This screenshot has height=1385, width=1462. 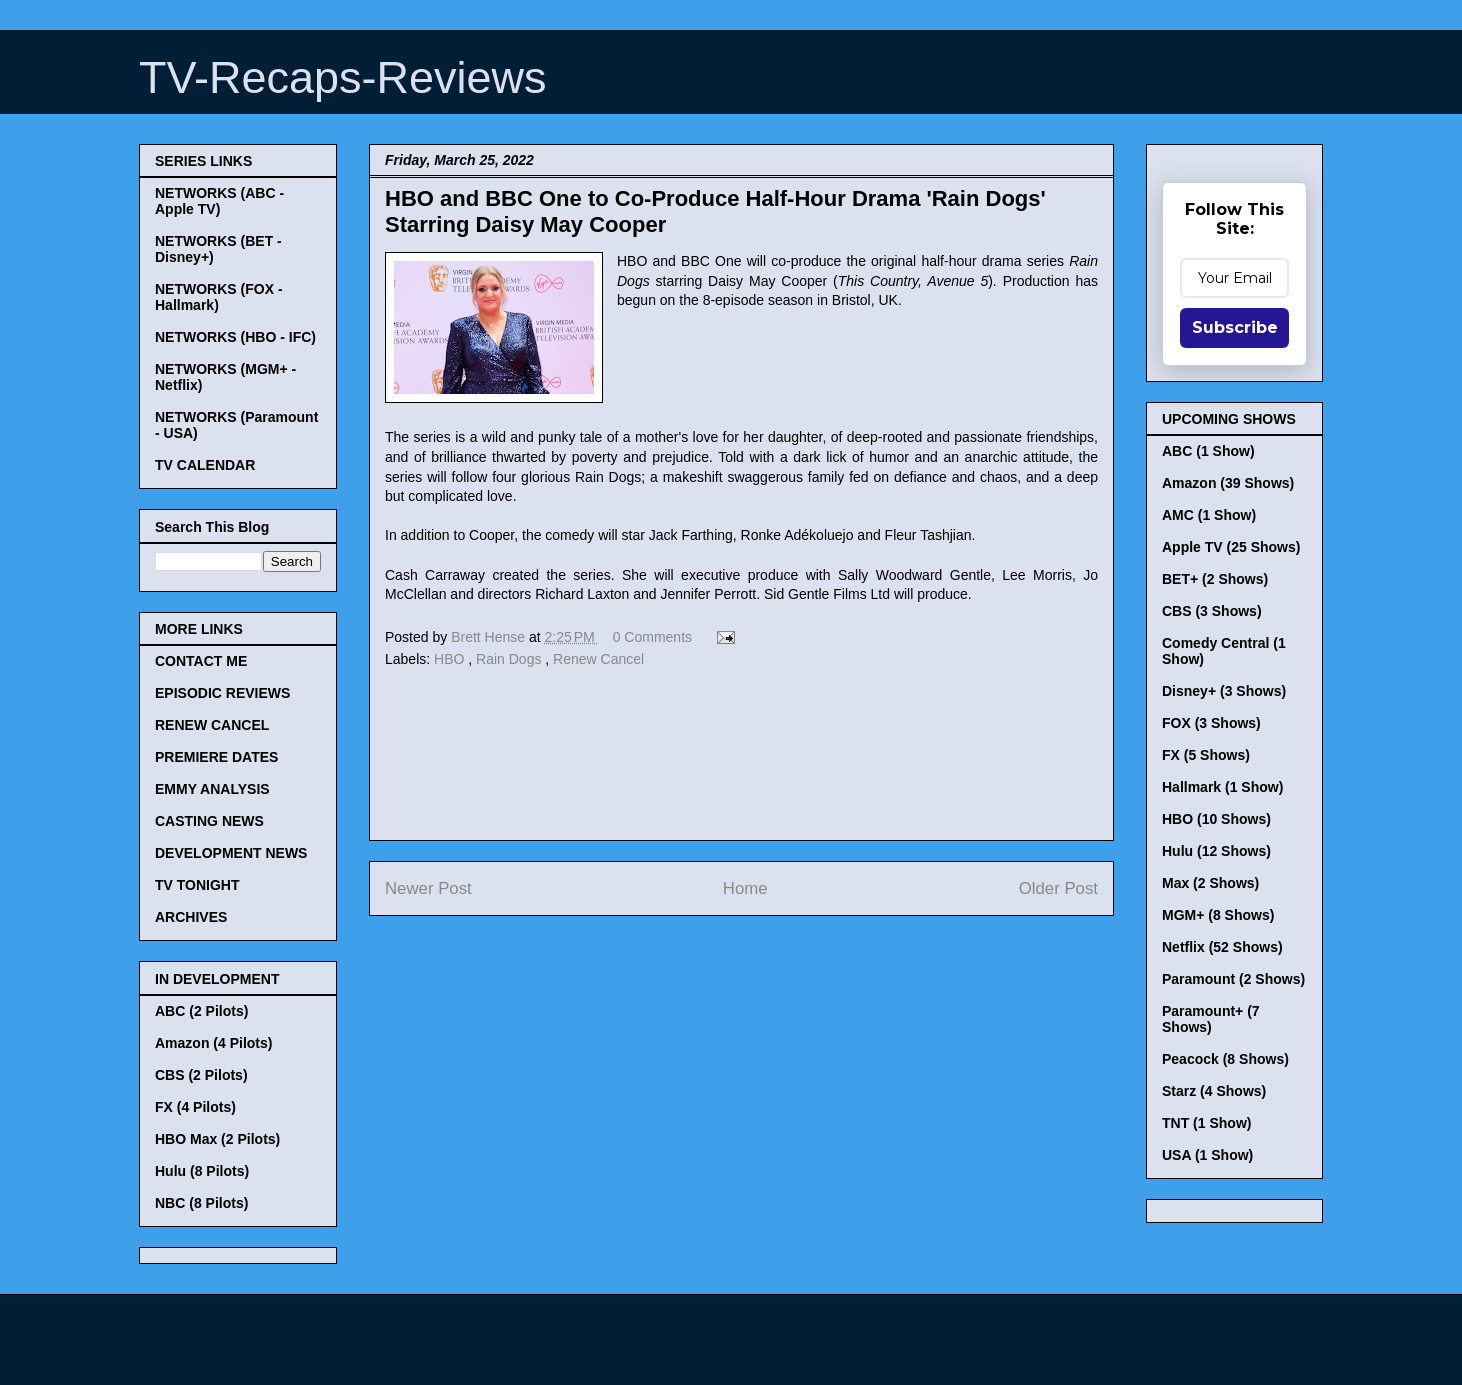 I want to click on TV-Recaps-Reviews, so click(x=343, y=77).